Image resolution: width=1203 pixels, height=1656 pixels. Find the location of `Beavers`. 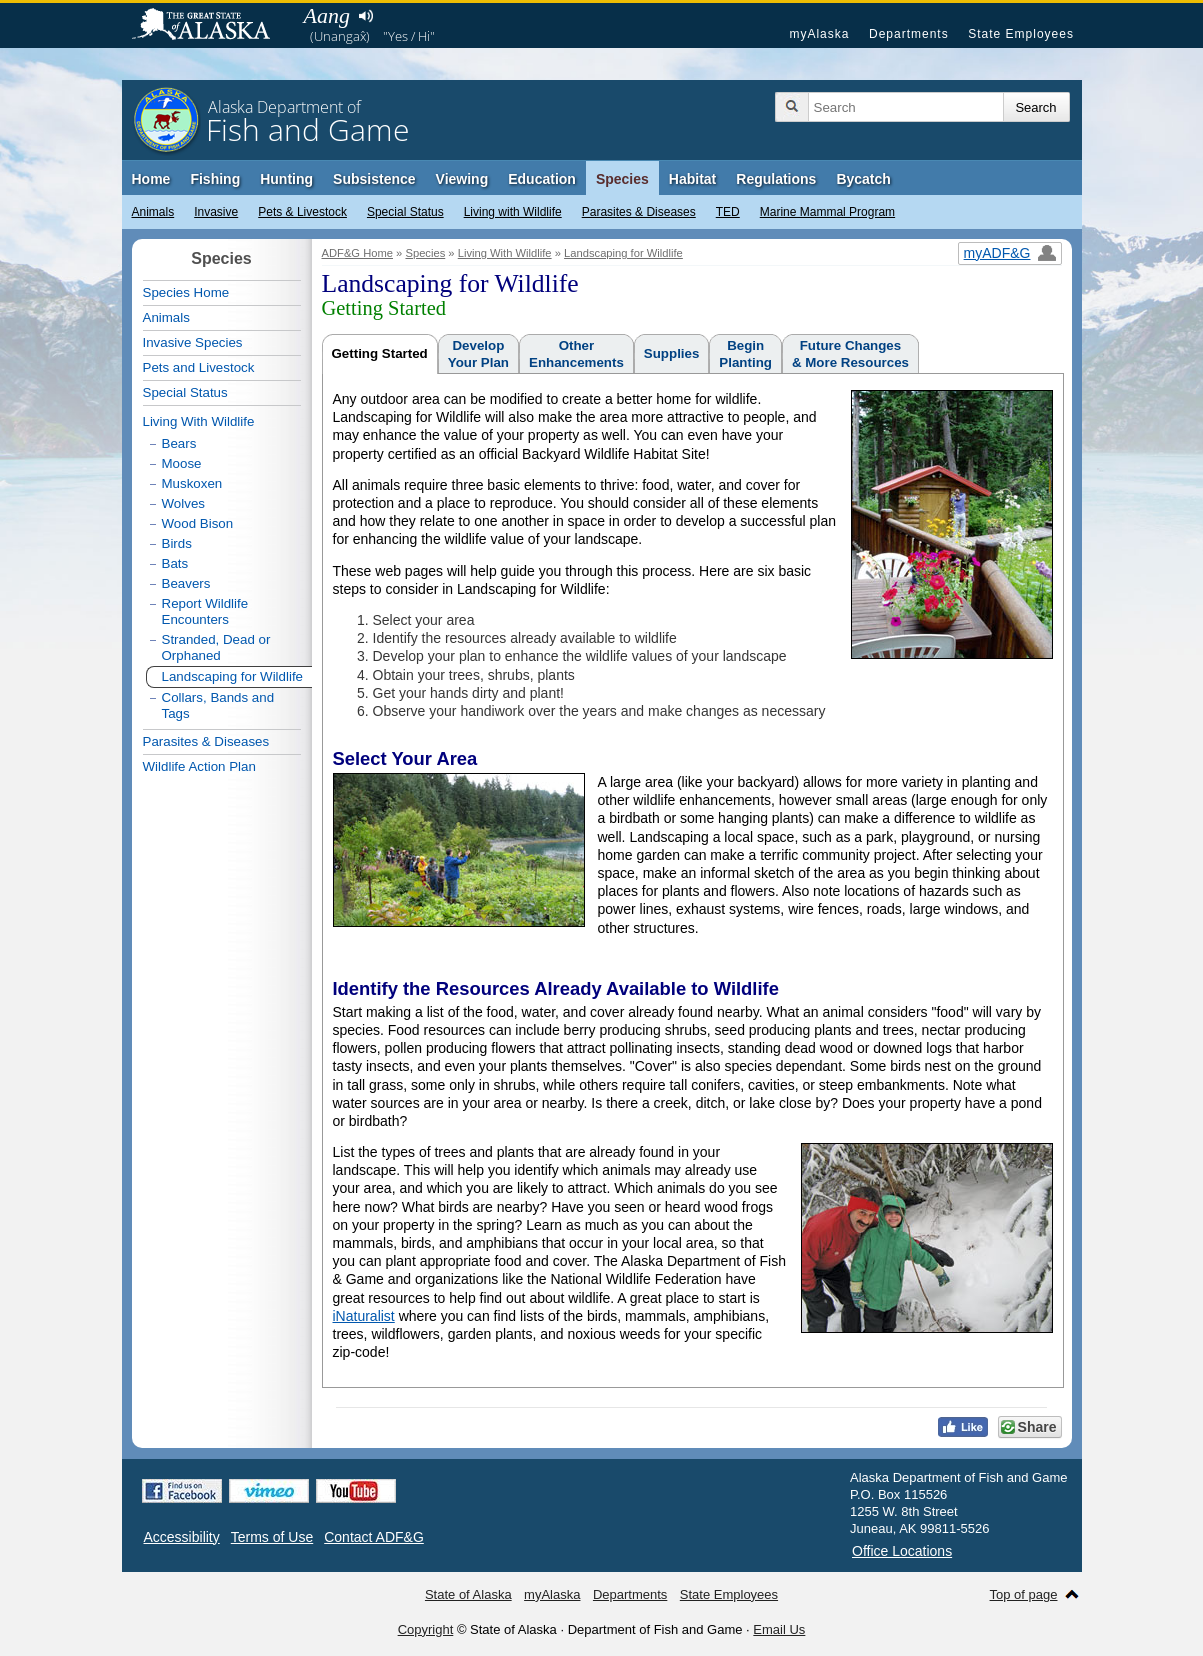

Beavers is located at coordinates (186, 583).